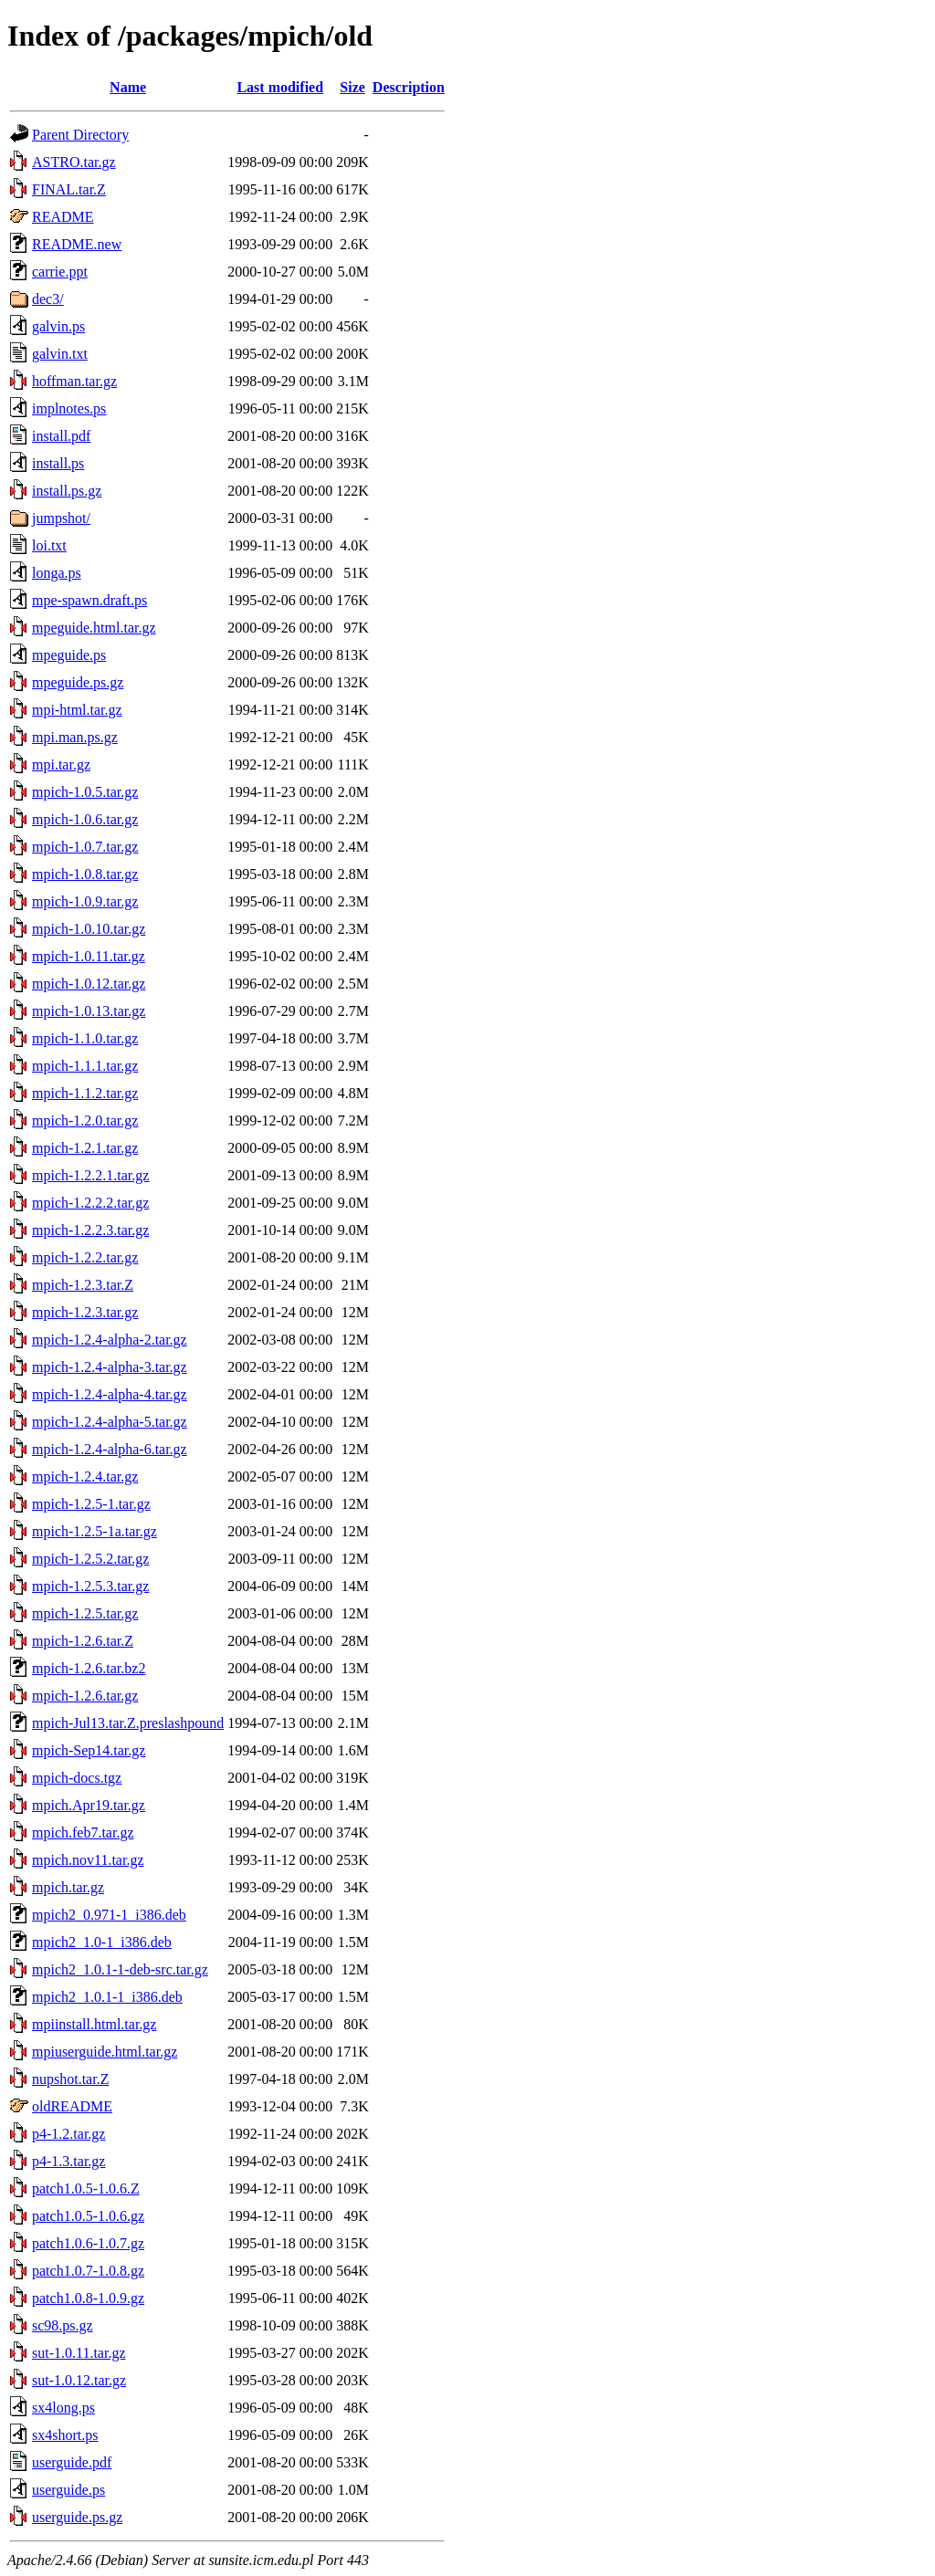  Describe the element at coordinates (88, 929) in the screenshot. I see `mpich-1.0.10.tar.gz` at that location.